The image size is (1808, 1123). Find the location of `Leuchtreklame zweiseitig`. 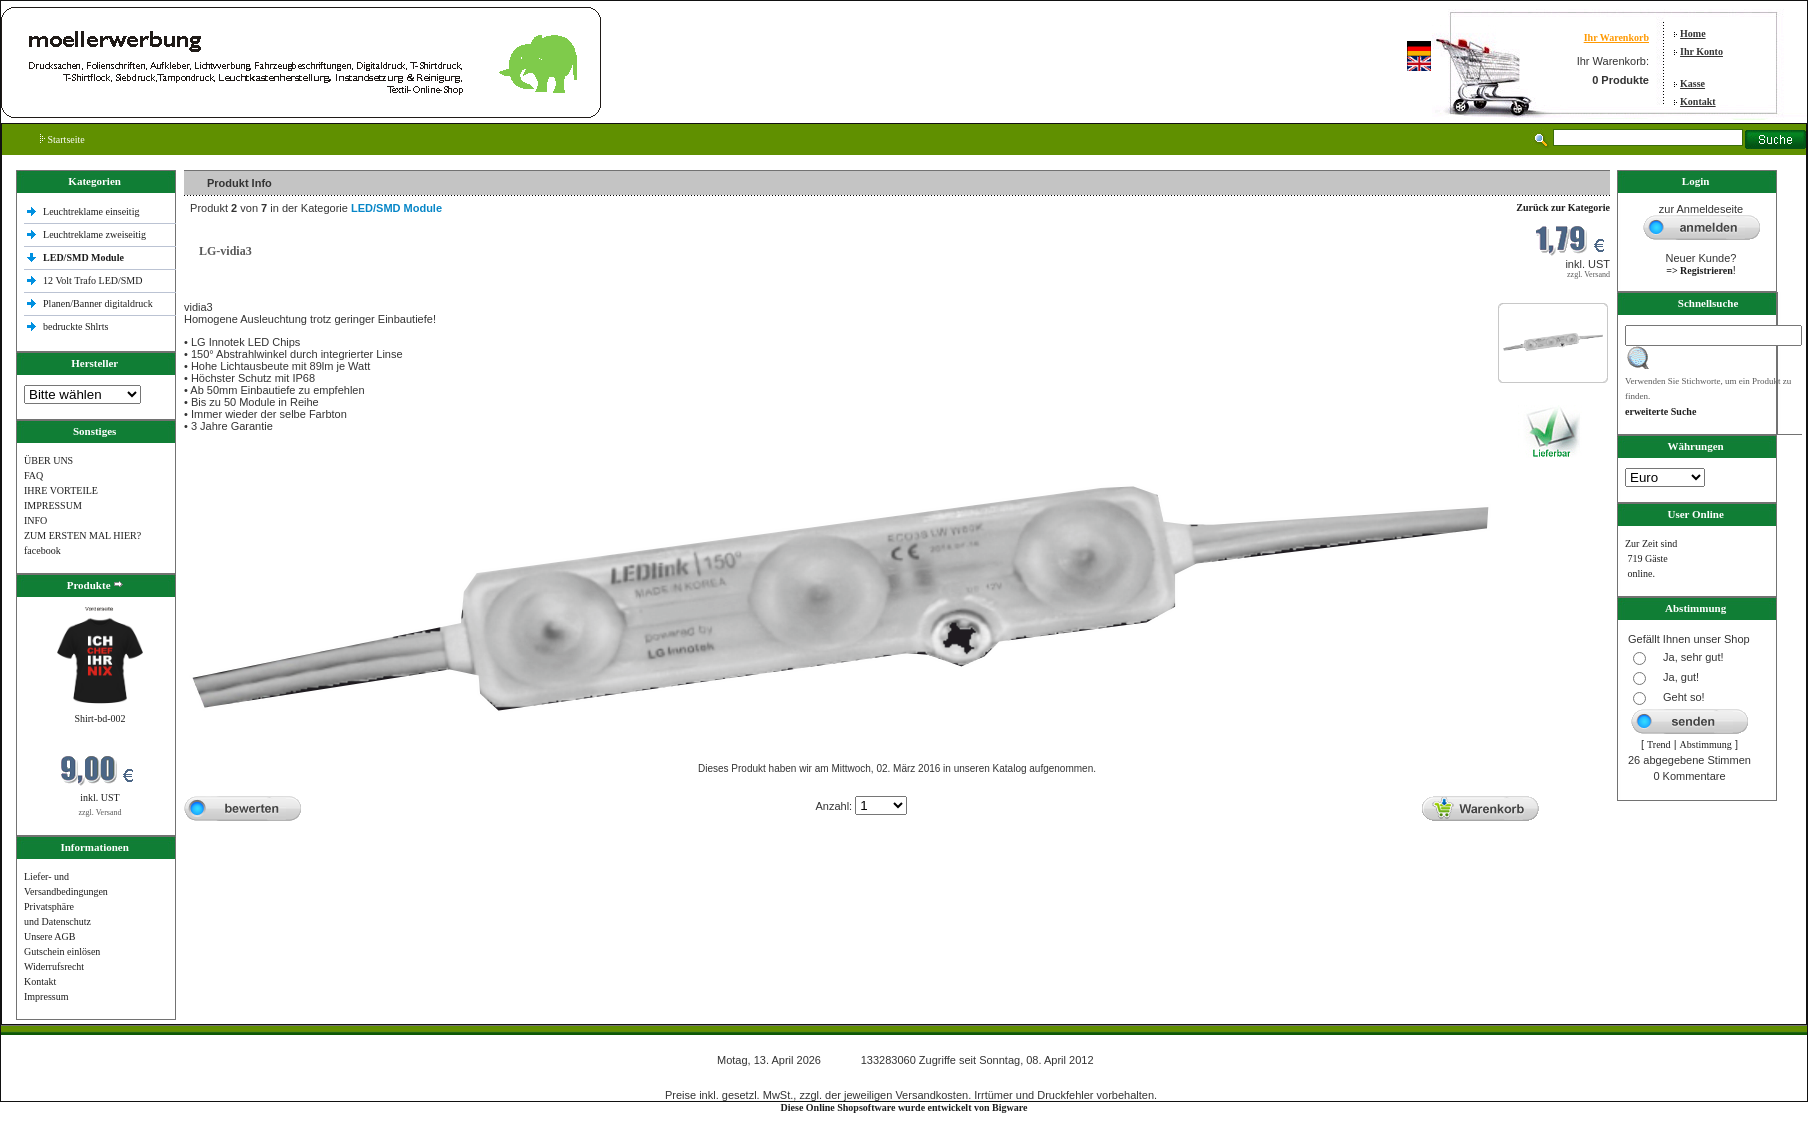

Leuchtreklame zweiseitig is located at coordinates (96, 234).